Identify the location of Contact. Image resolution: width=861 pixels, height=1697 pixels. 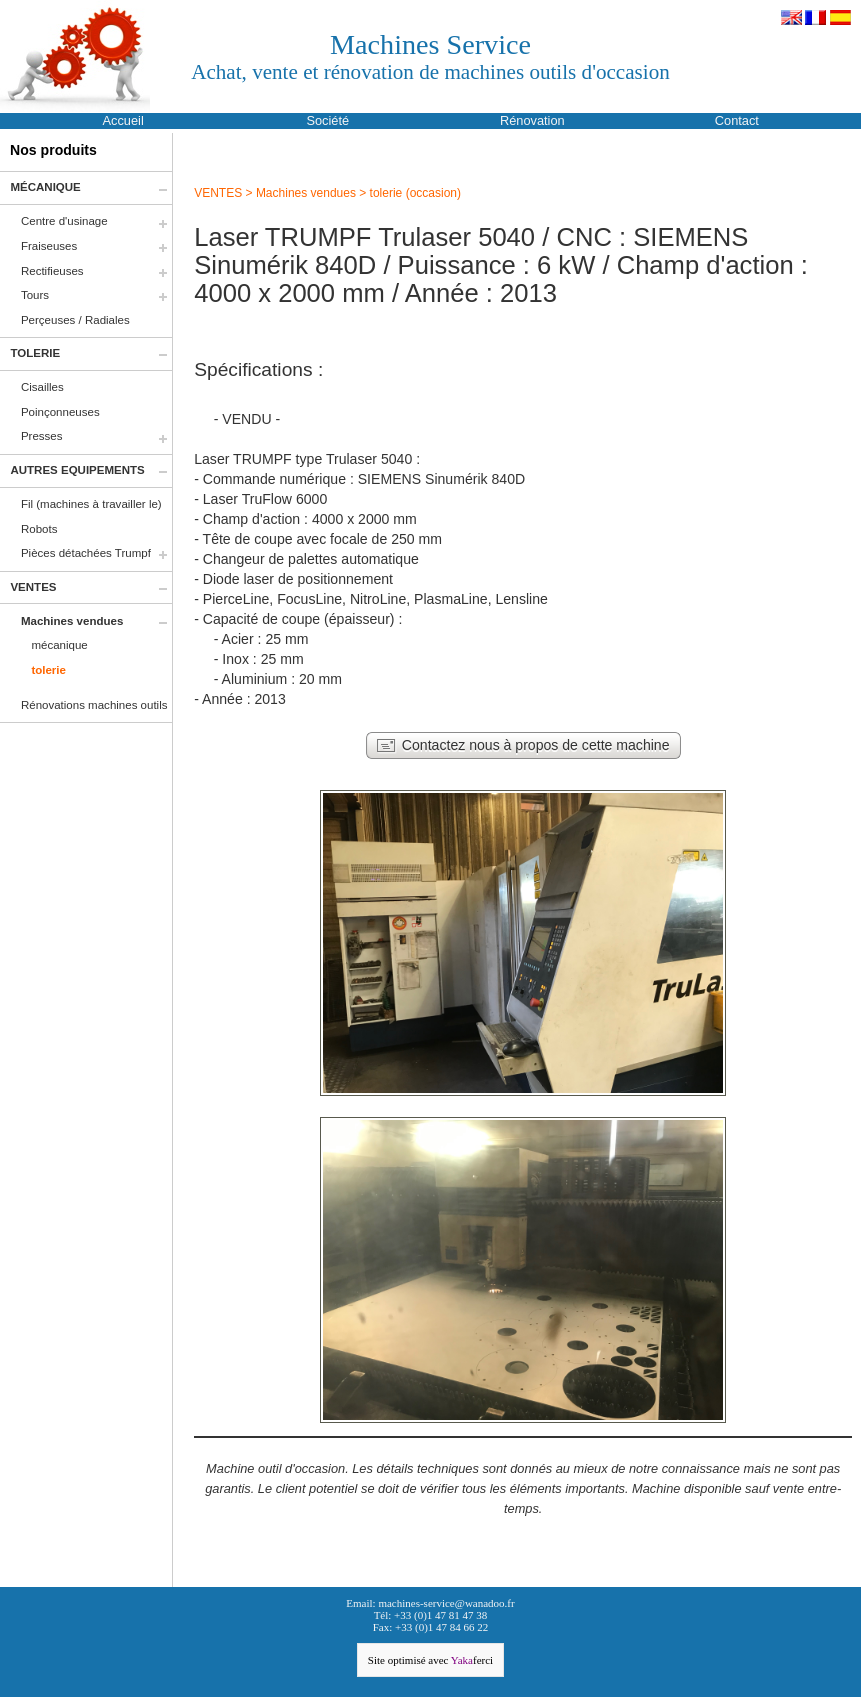
(737, 120).